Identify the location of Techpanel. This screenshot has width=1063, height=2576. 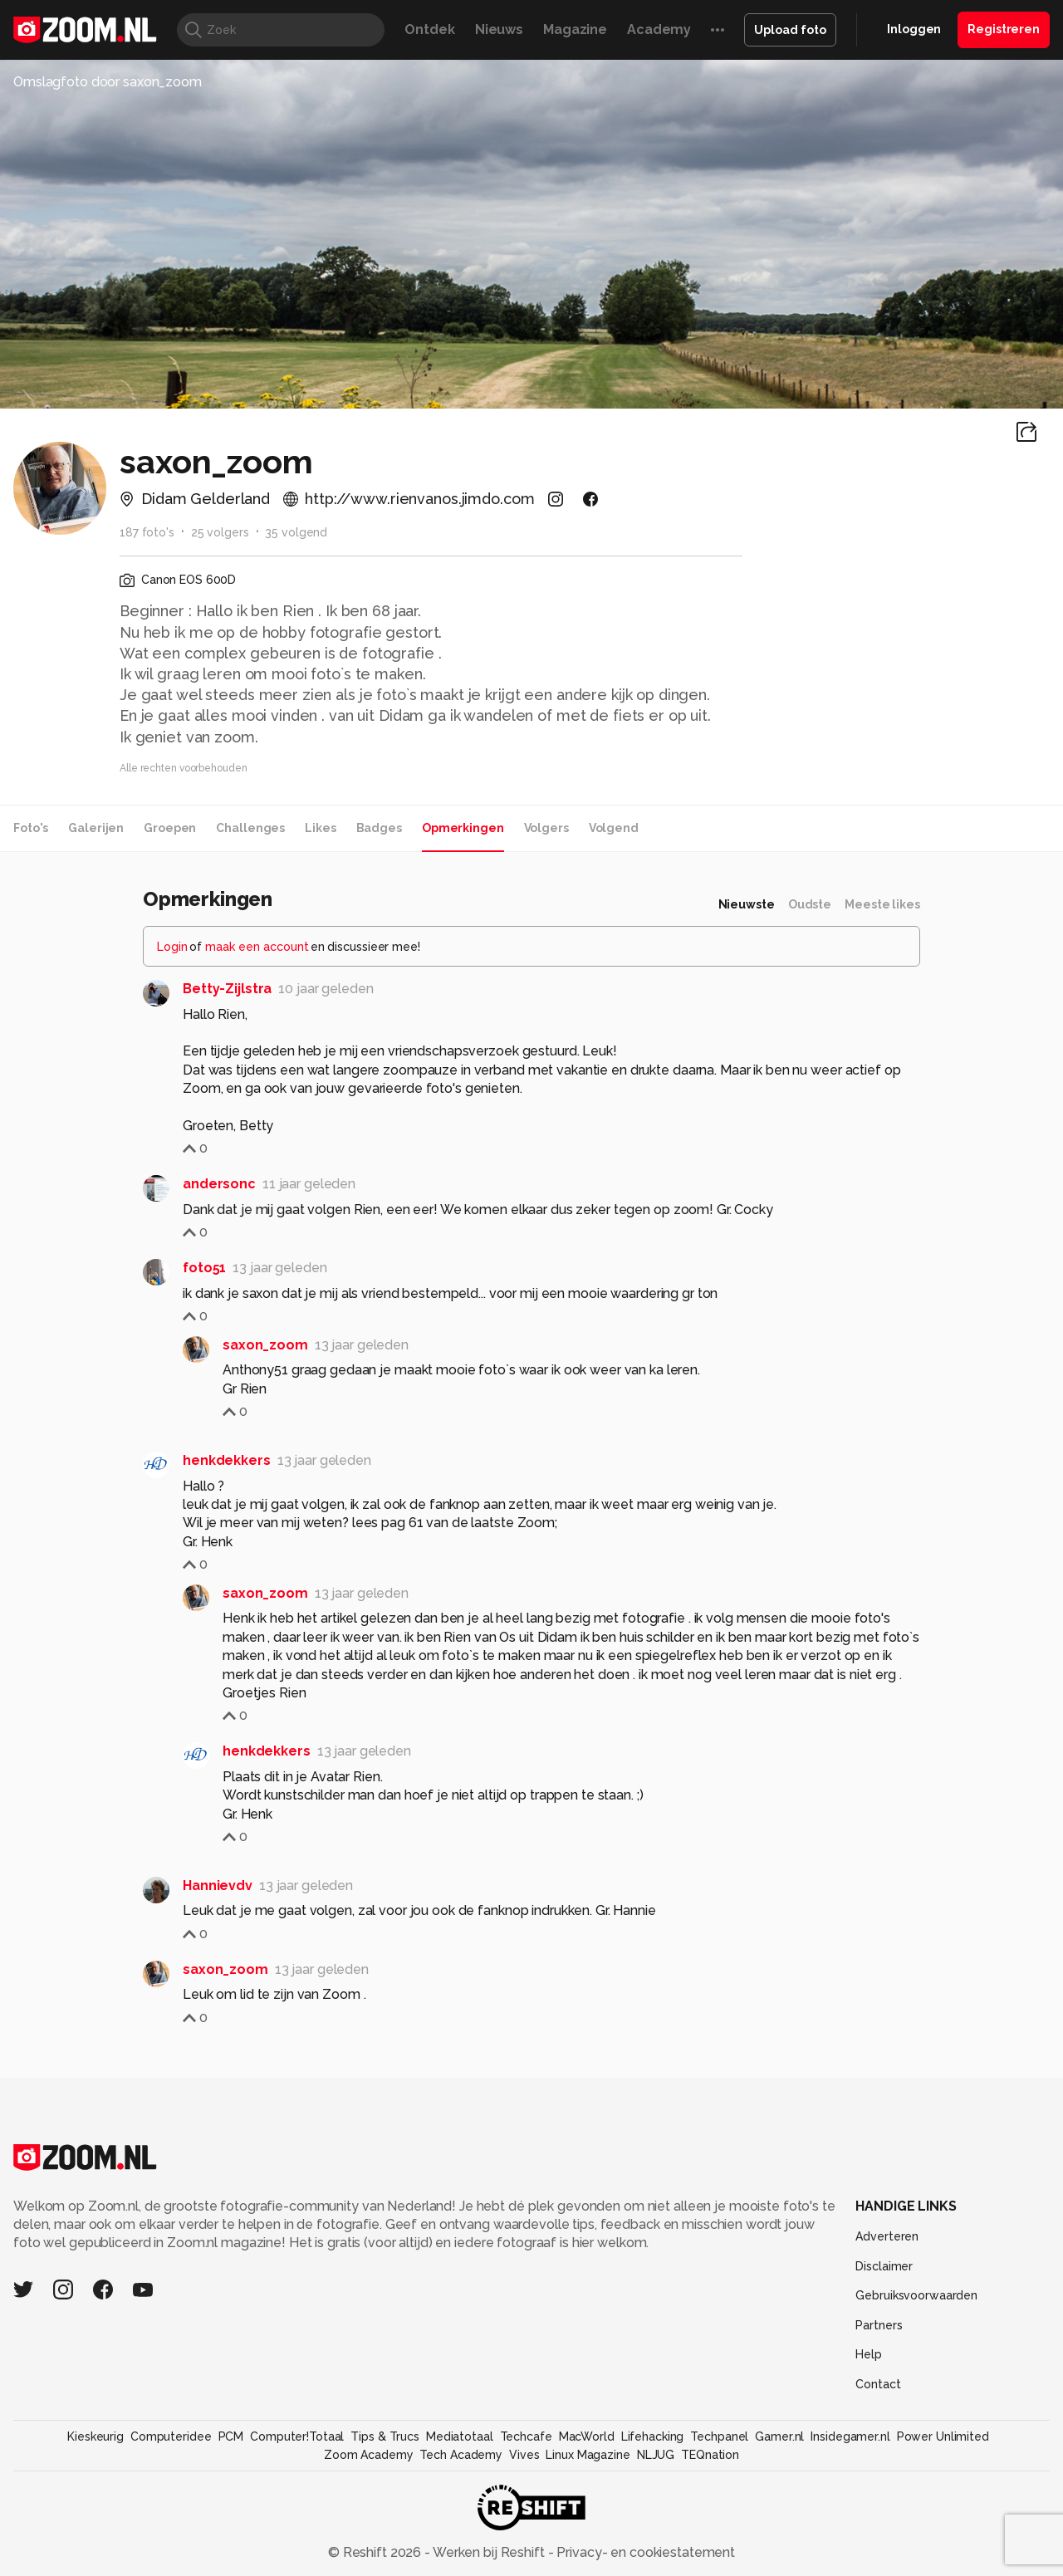
(719, 2436).